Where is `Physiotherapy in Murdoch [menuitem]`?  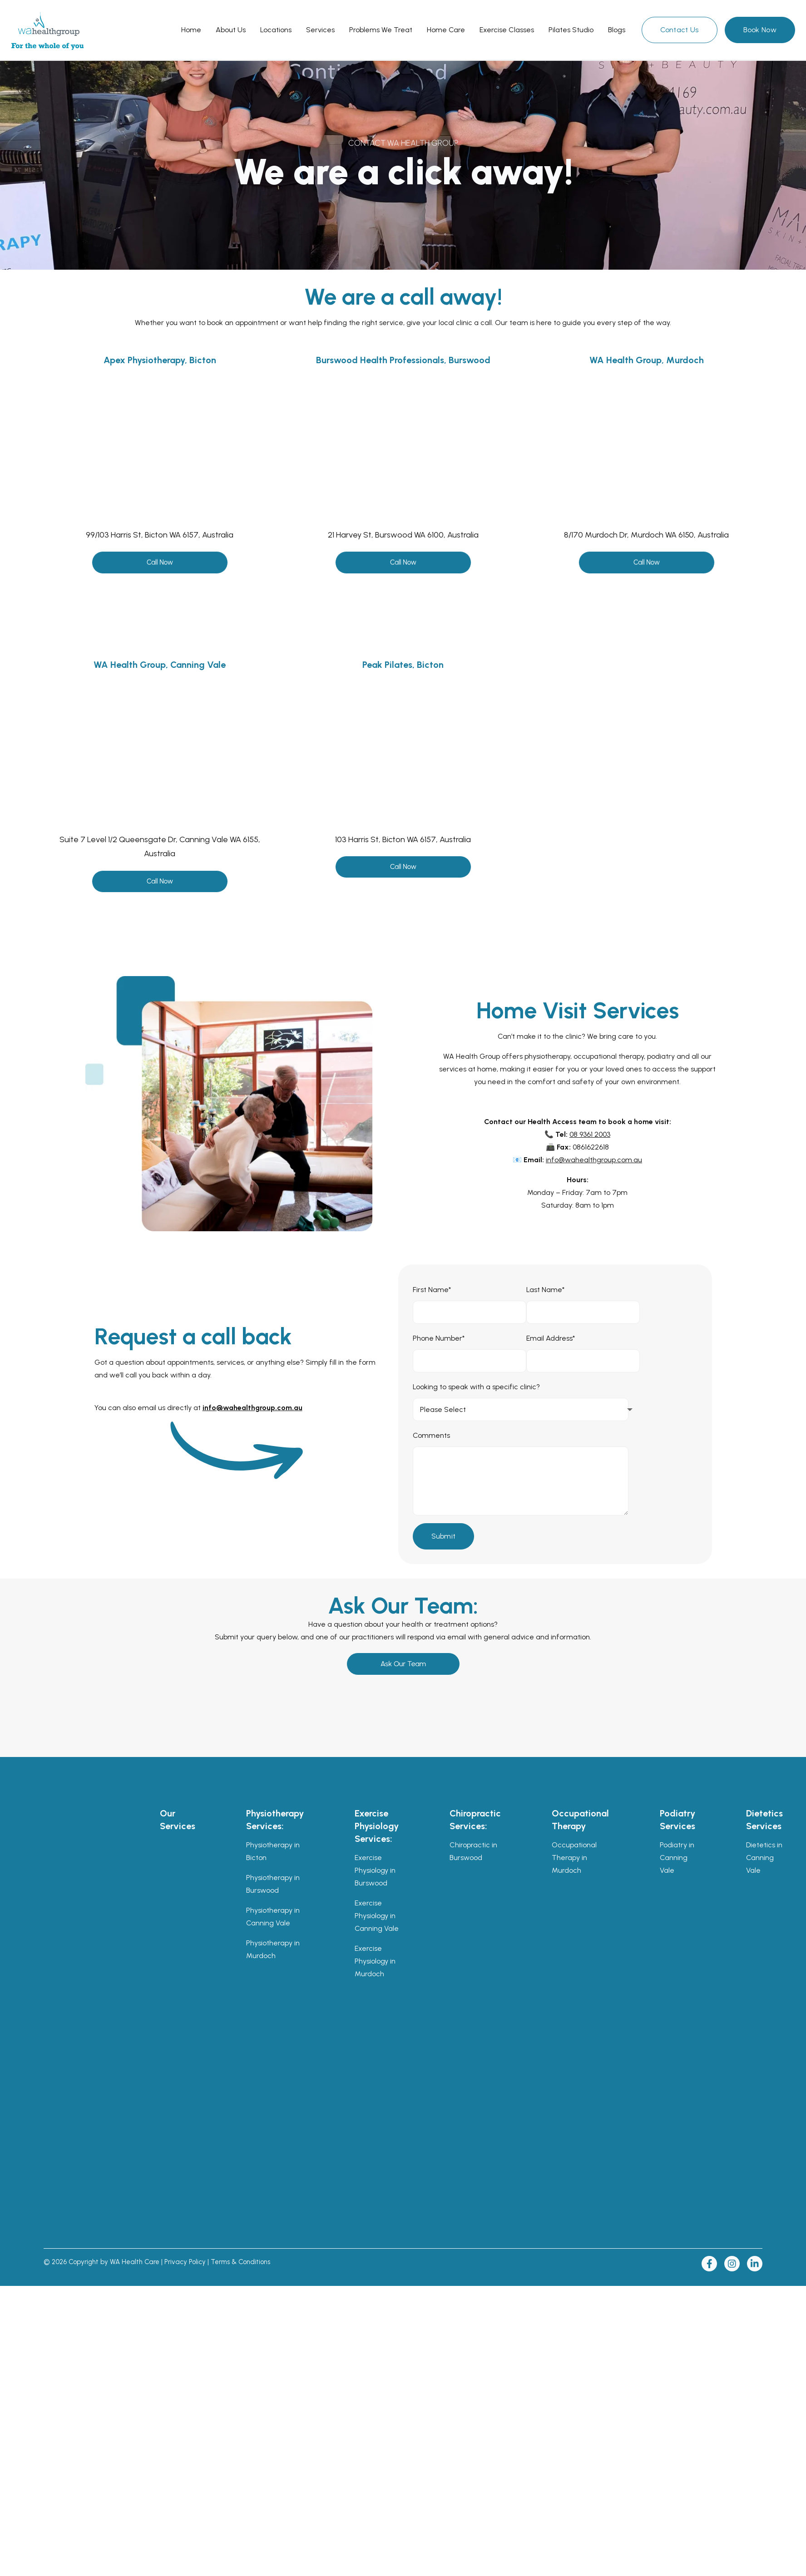
Physiotherapy in Murdoch [menuitem] is located at coordinates (273, 1949).